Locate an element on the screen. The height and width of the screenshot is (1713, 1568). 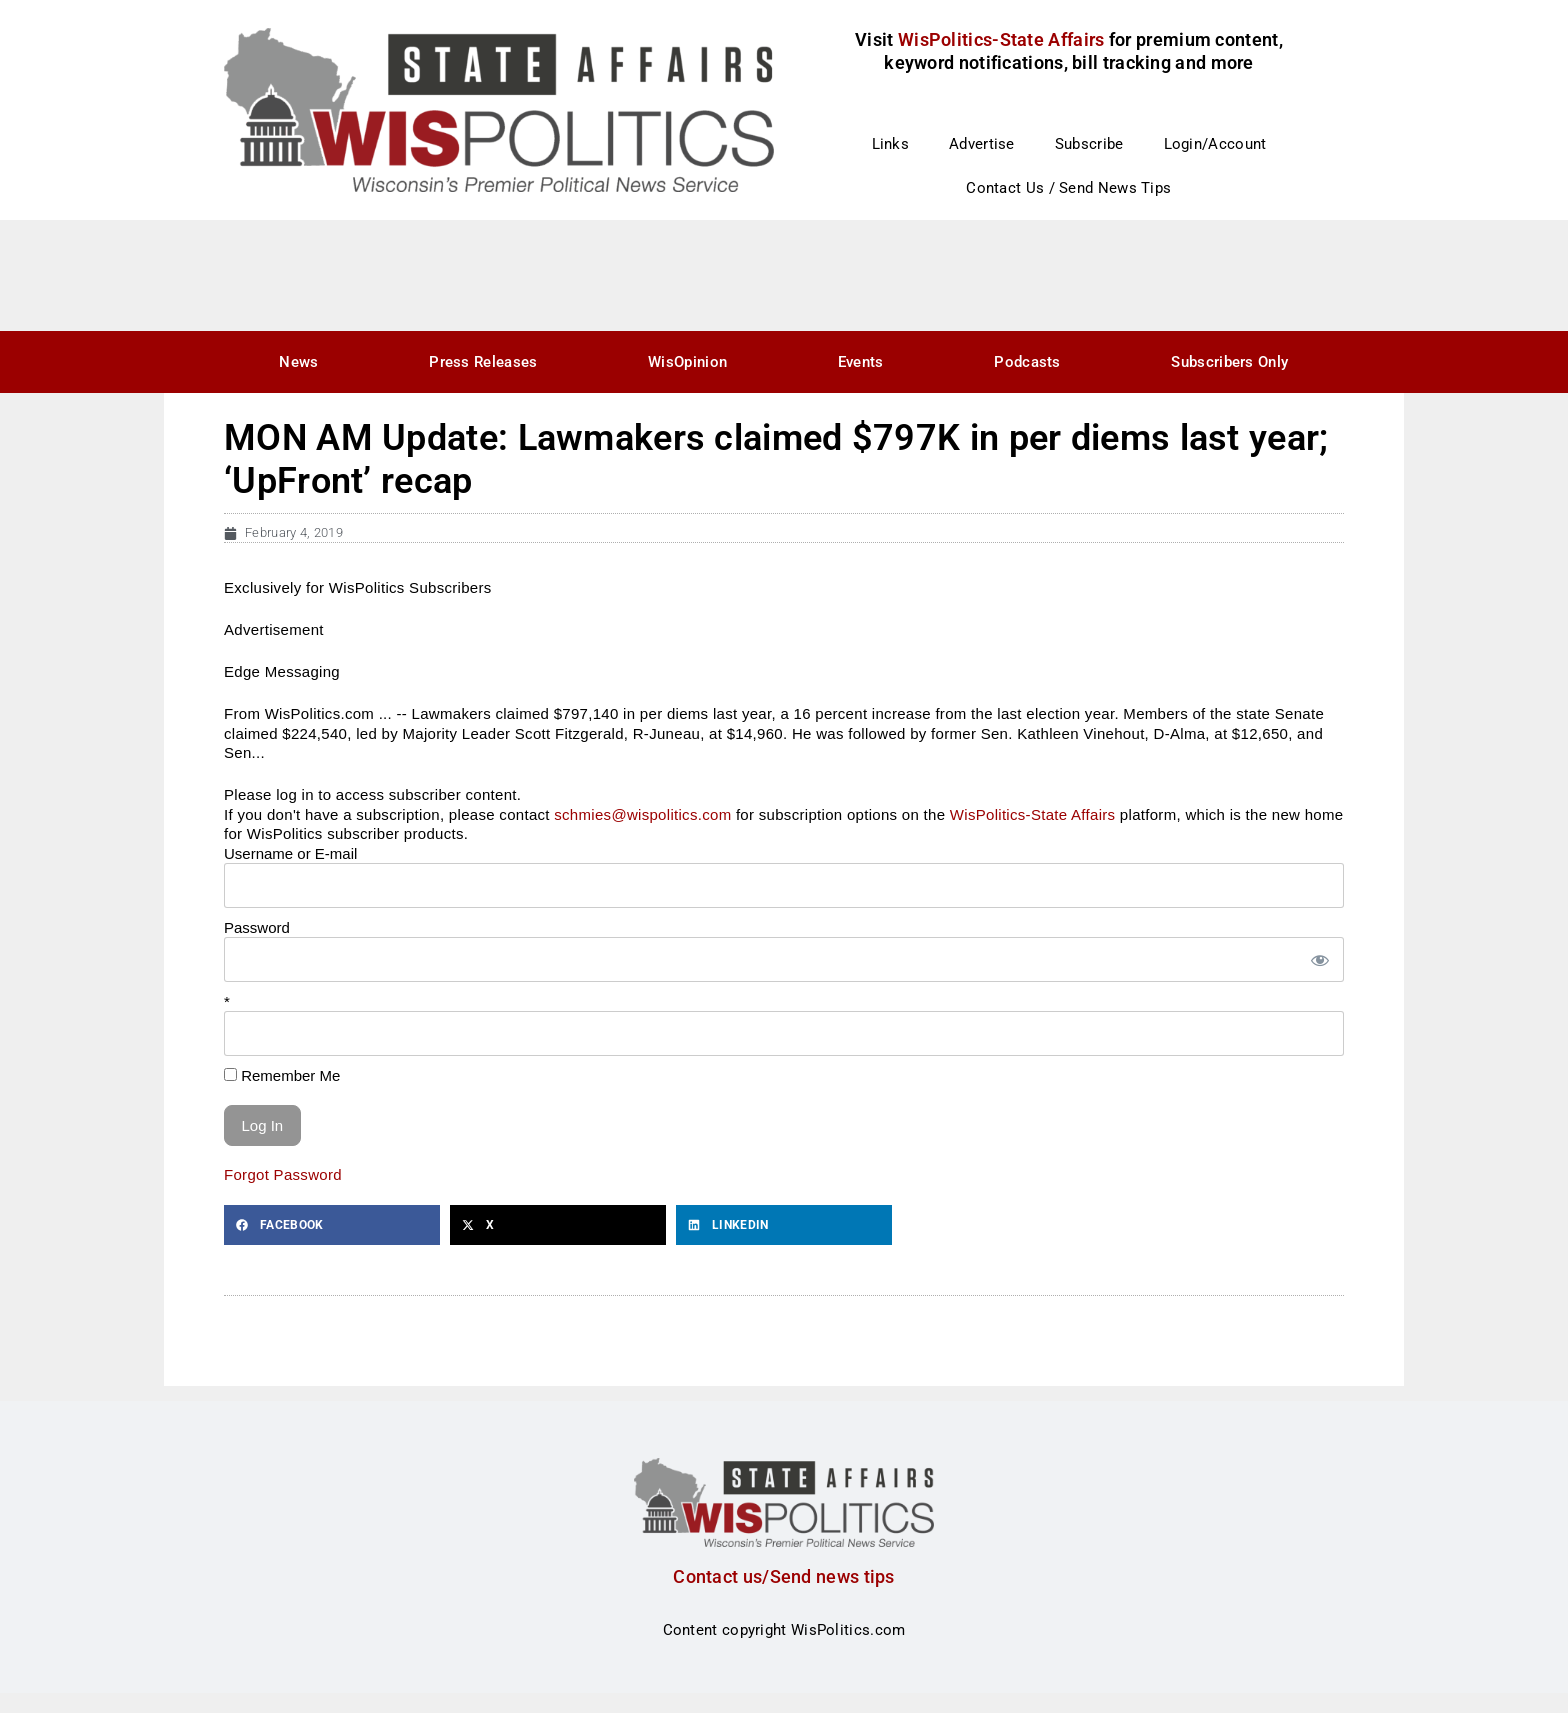
Remember Me is located at coordinates (282, 1075).